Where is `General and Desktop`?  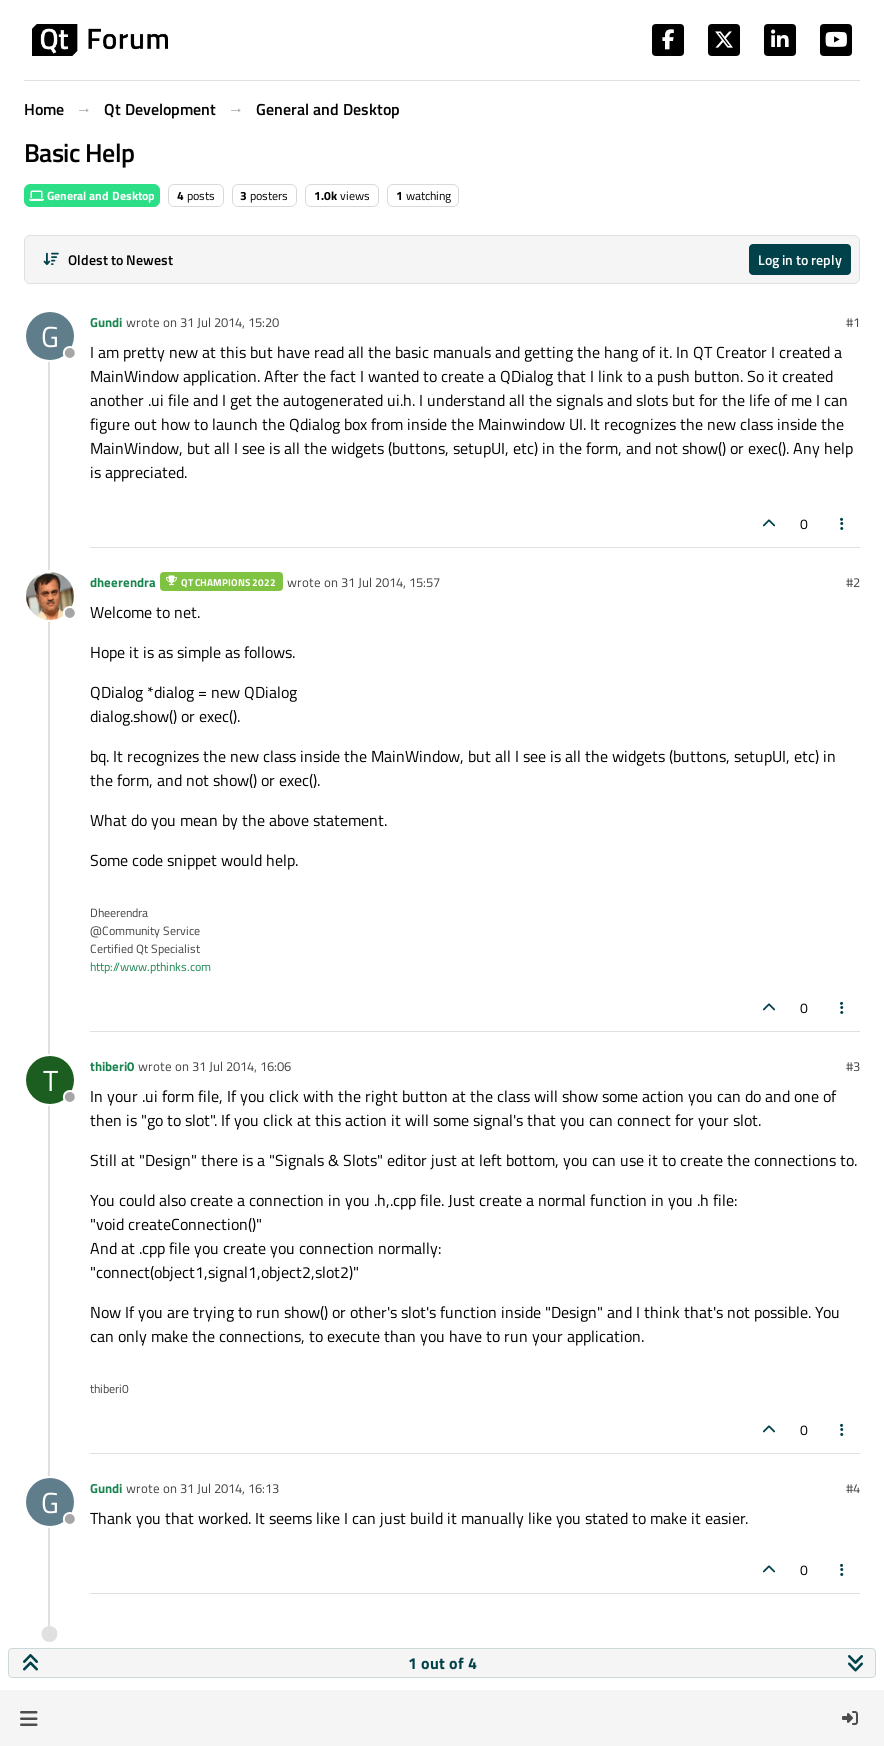
General and Desktop is located at coordinates (92, 195).